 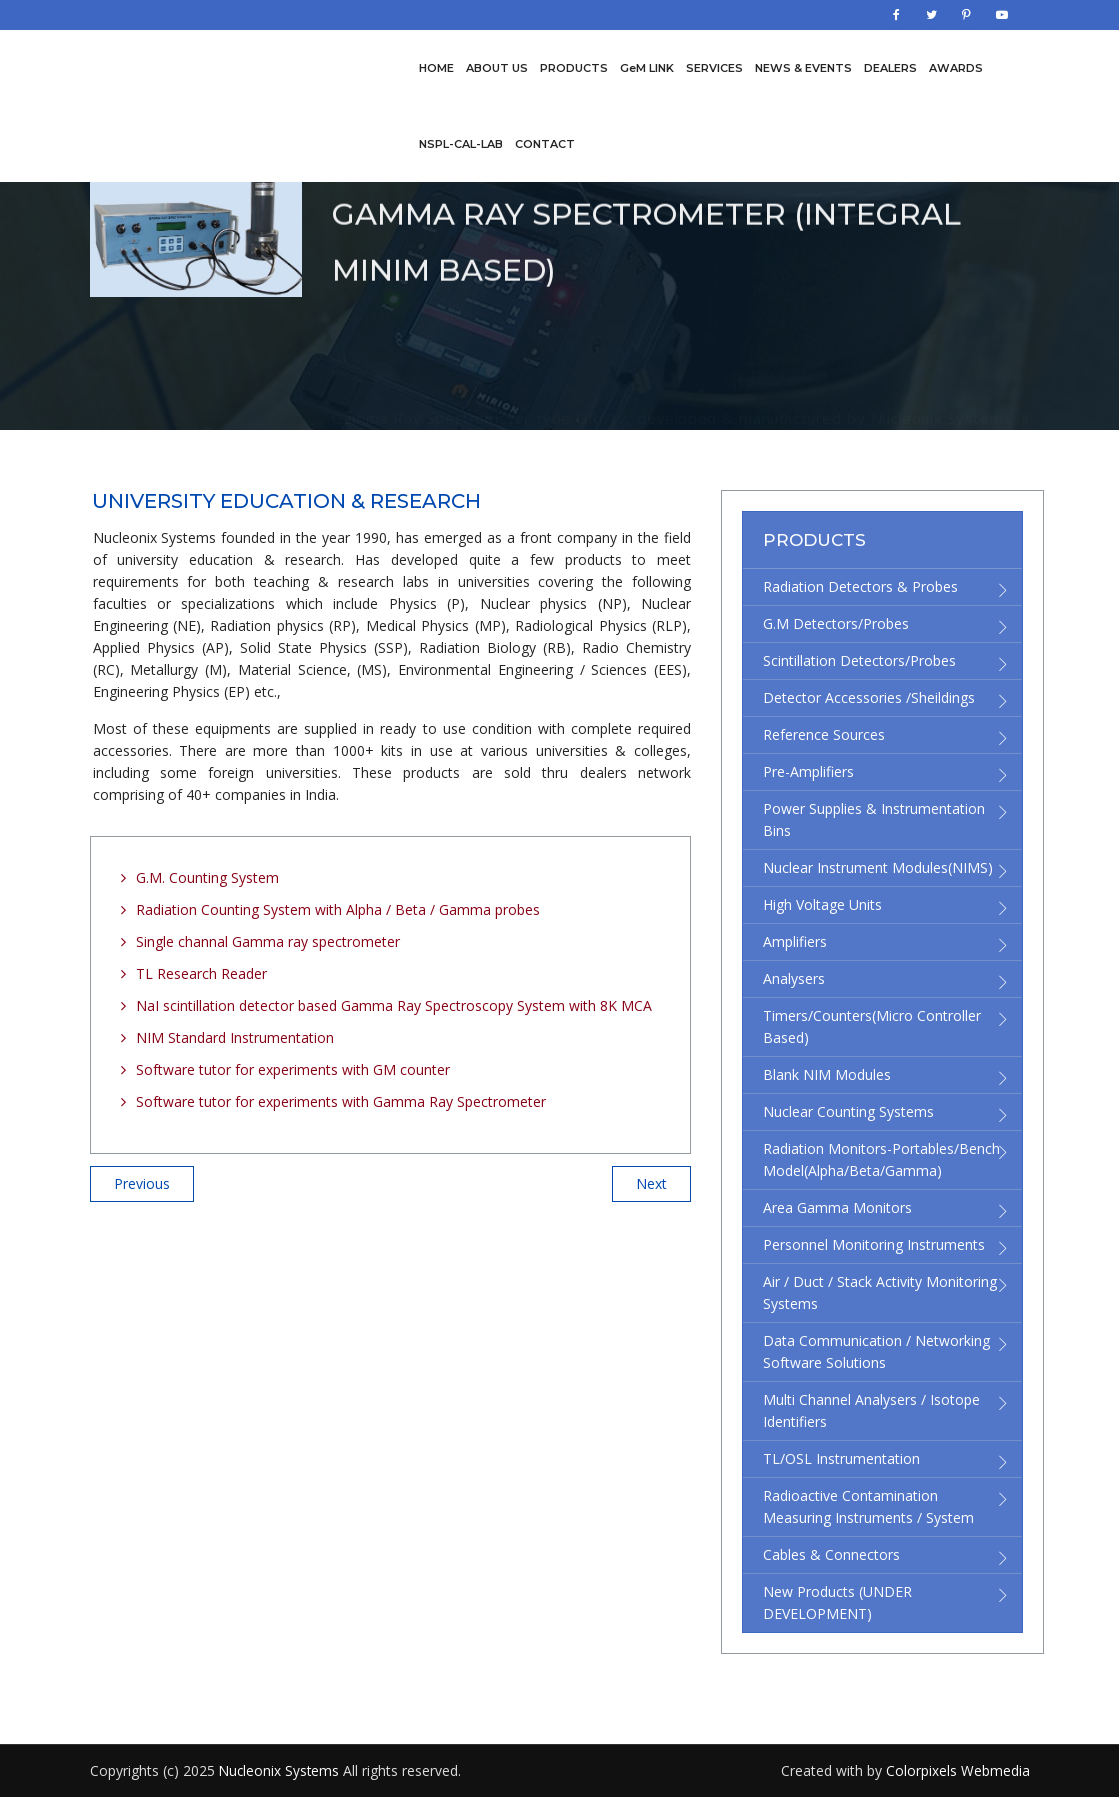 What do you see at coordinates (545, 144) in the screenshot?
I see `Contact` at bounding box center [545, 144].